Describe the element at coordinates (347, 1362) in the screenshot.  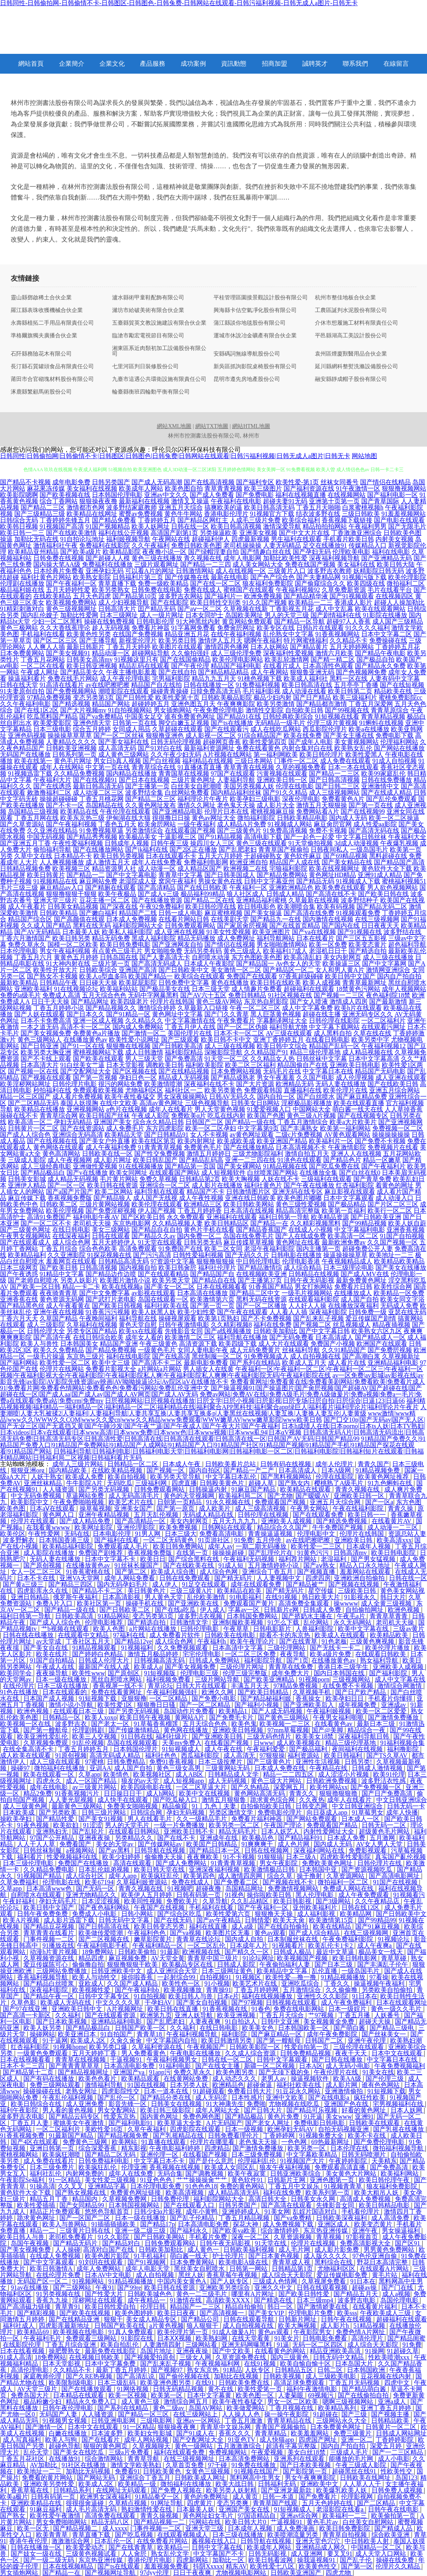
I see `成人看片在线` at that location.